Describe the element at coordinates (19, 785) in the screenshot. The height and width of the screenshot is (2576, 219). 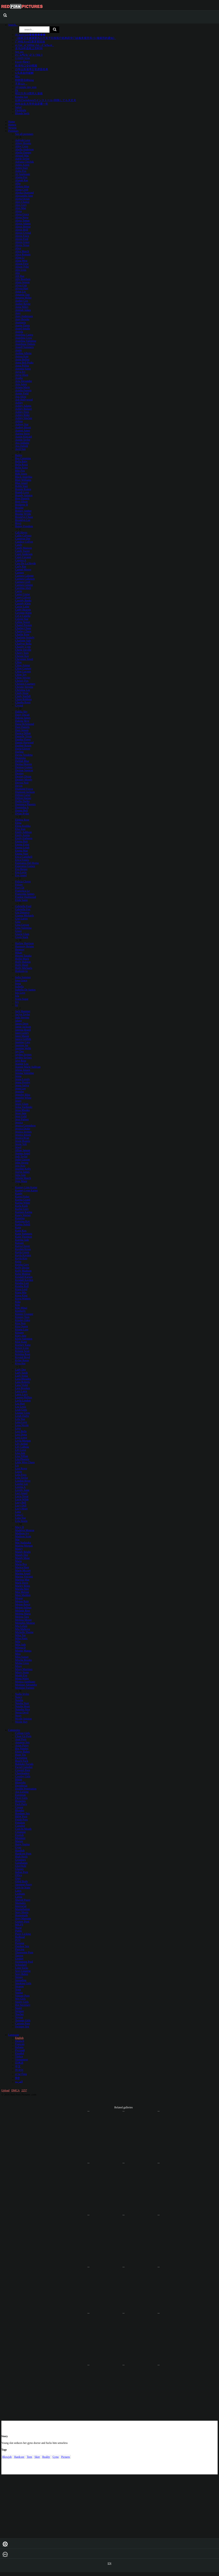
I see `Devon` at that location.